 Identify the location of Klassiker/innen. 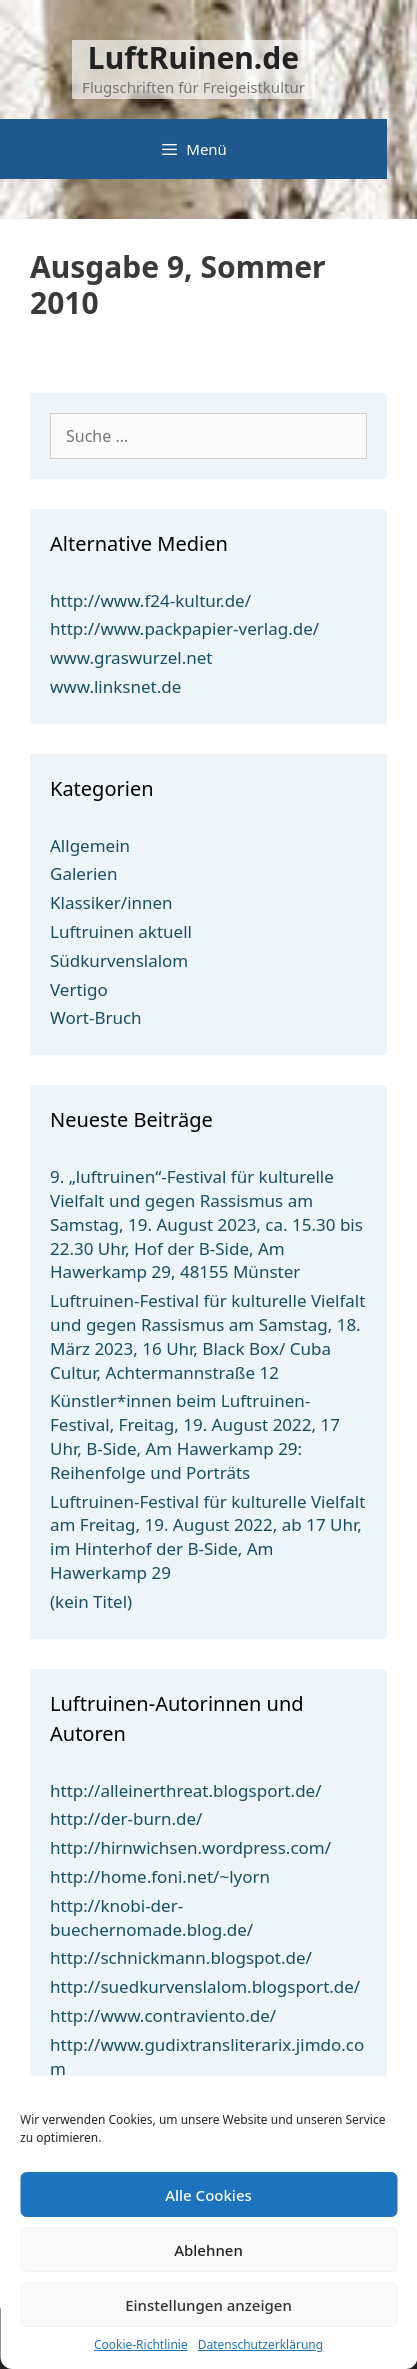
(111, 902).